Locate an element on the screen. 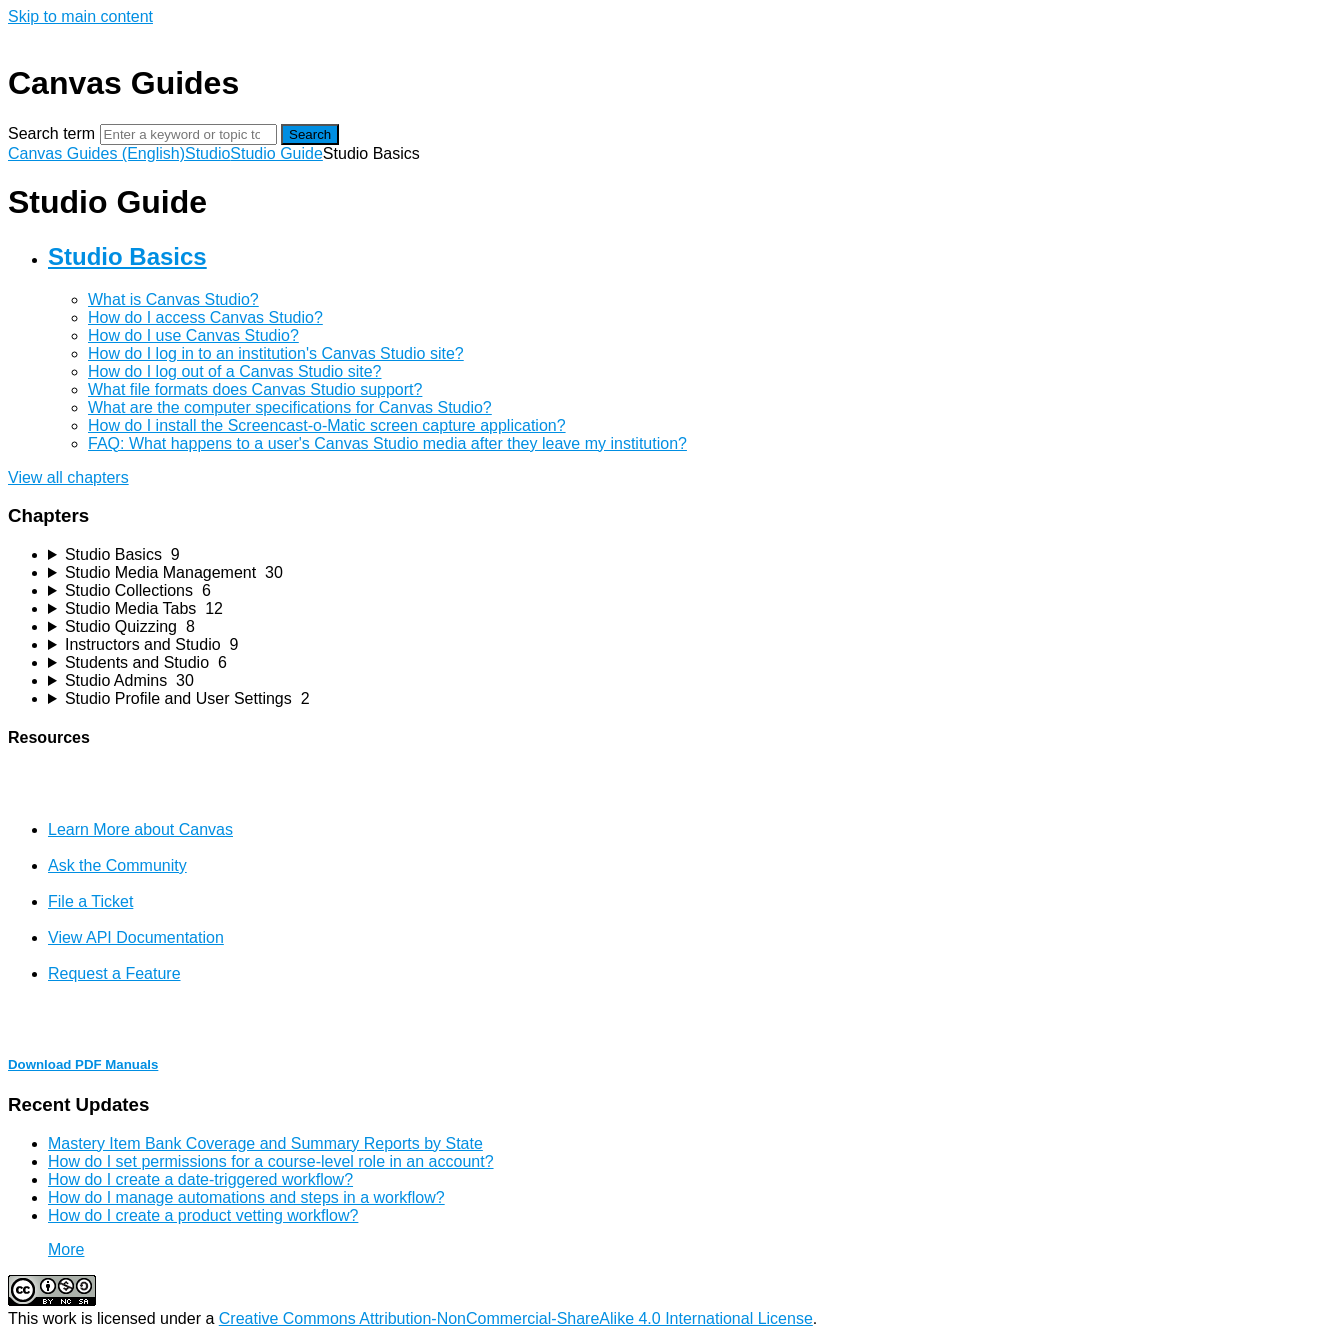 The width and height of the screenshot is (1336, 1344). How do I create a product vetting workflow? is located at coordinates (203, 1215).